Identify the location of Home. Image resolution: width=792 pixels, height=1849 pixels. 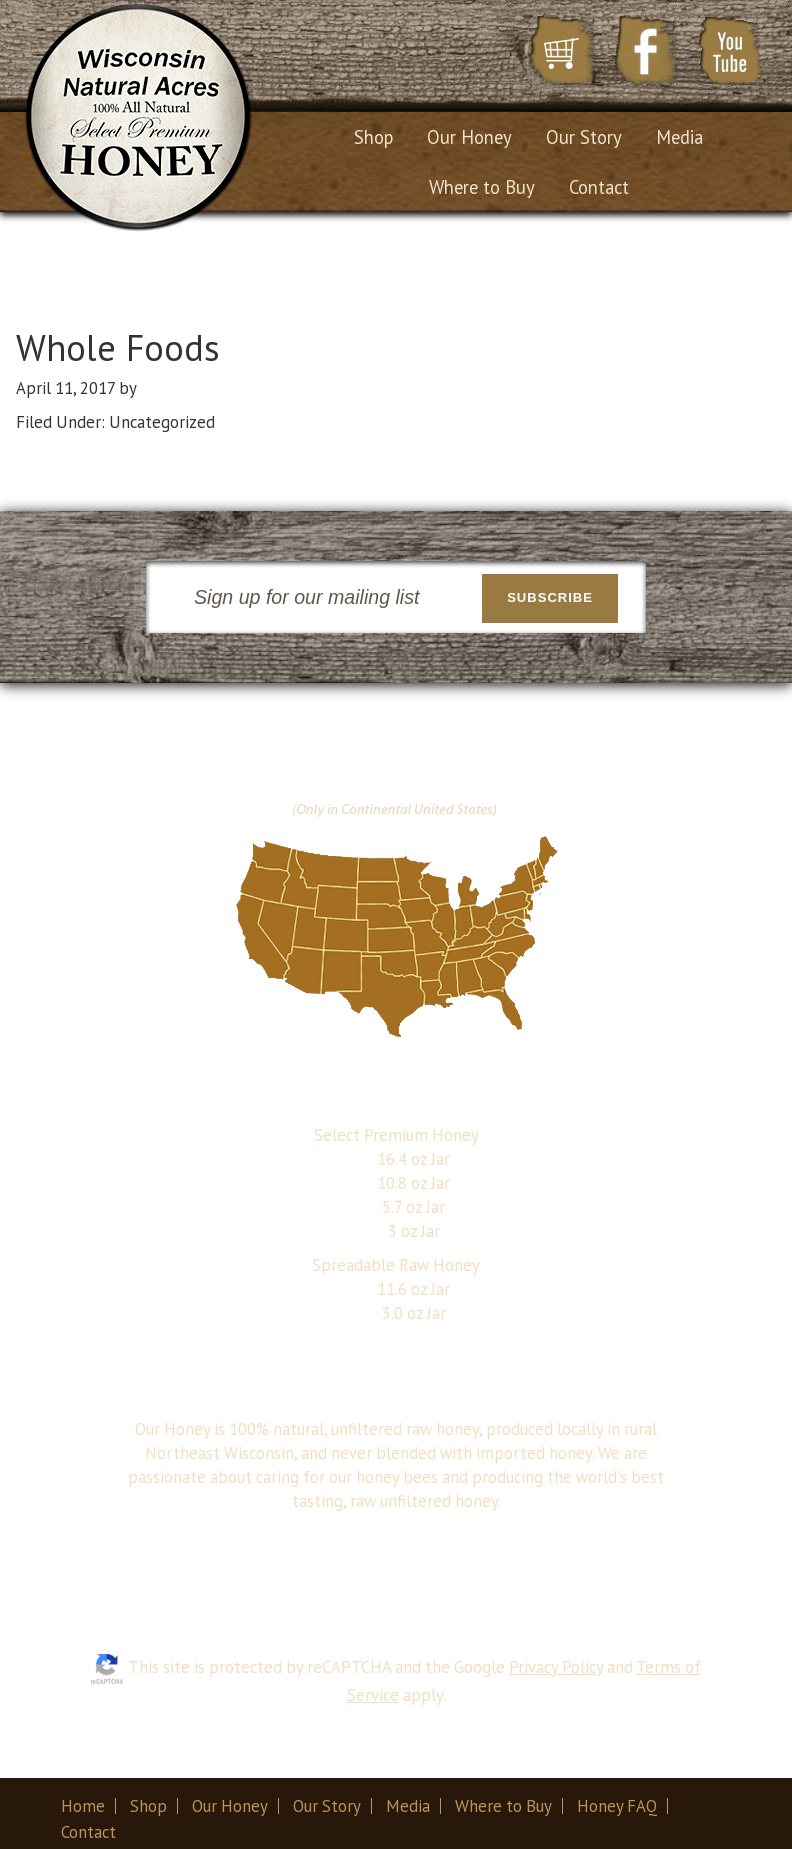
(83, 1806).